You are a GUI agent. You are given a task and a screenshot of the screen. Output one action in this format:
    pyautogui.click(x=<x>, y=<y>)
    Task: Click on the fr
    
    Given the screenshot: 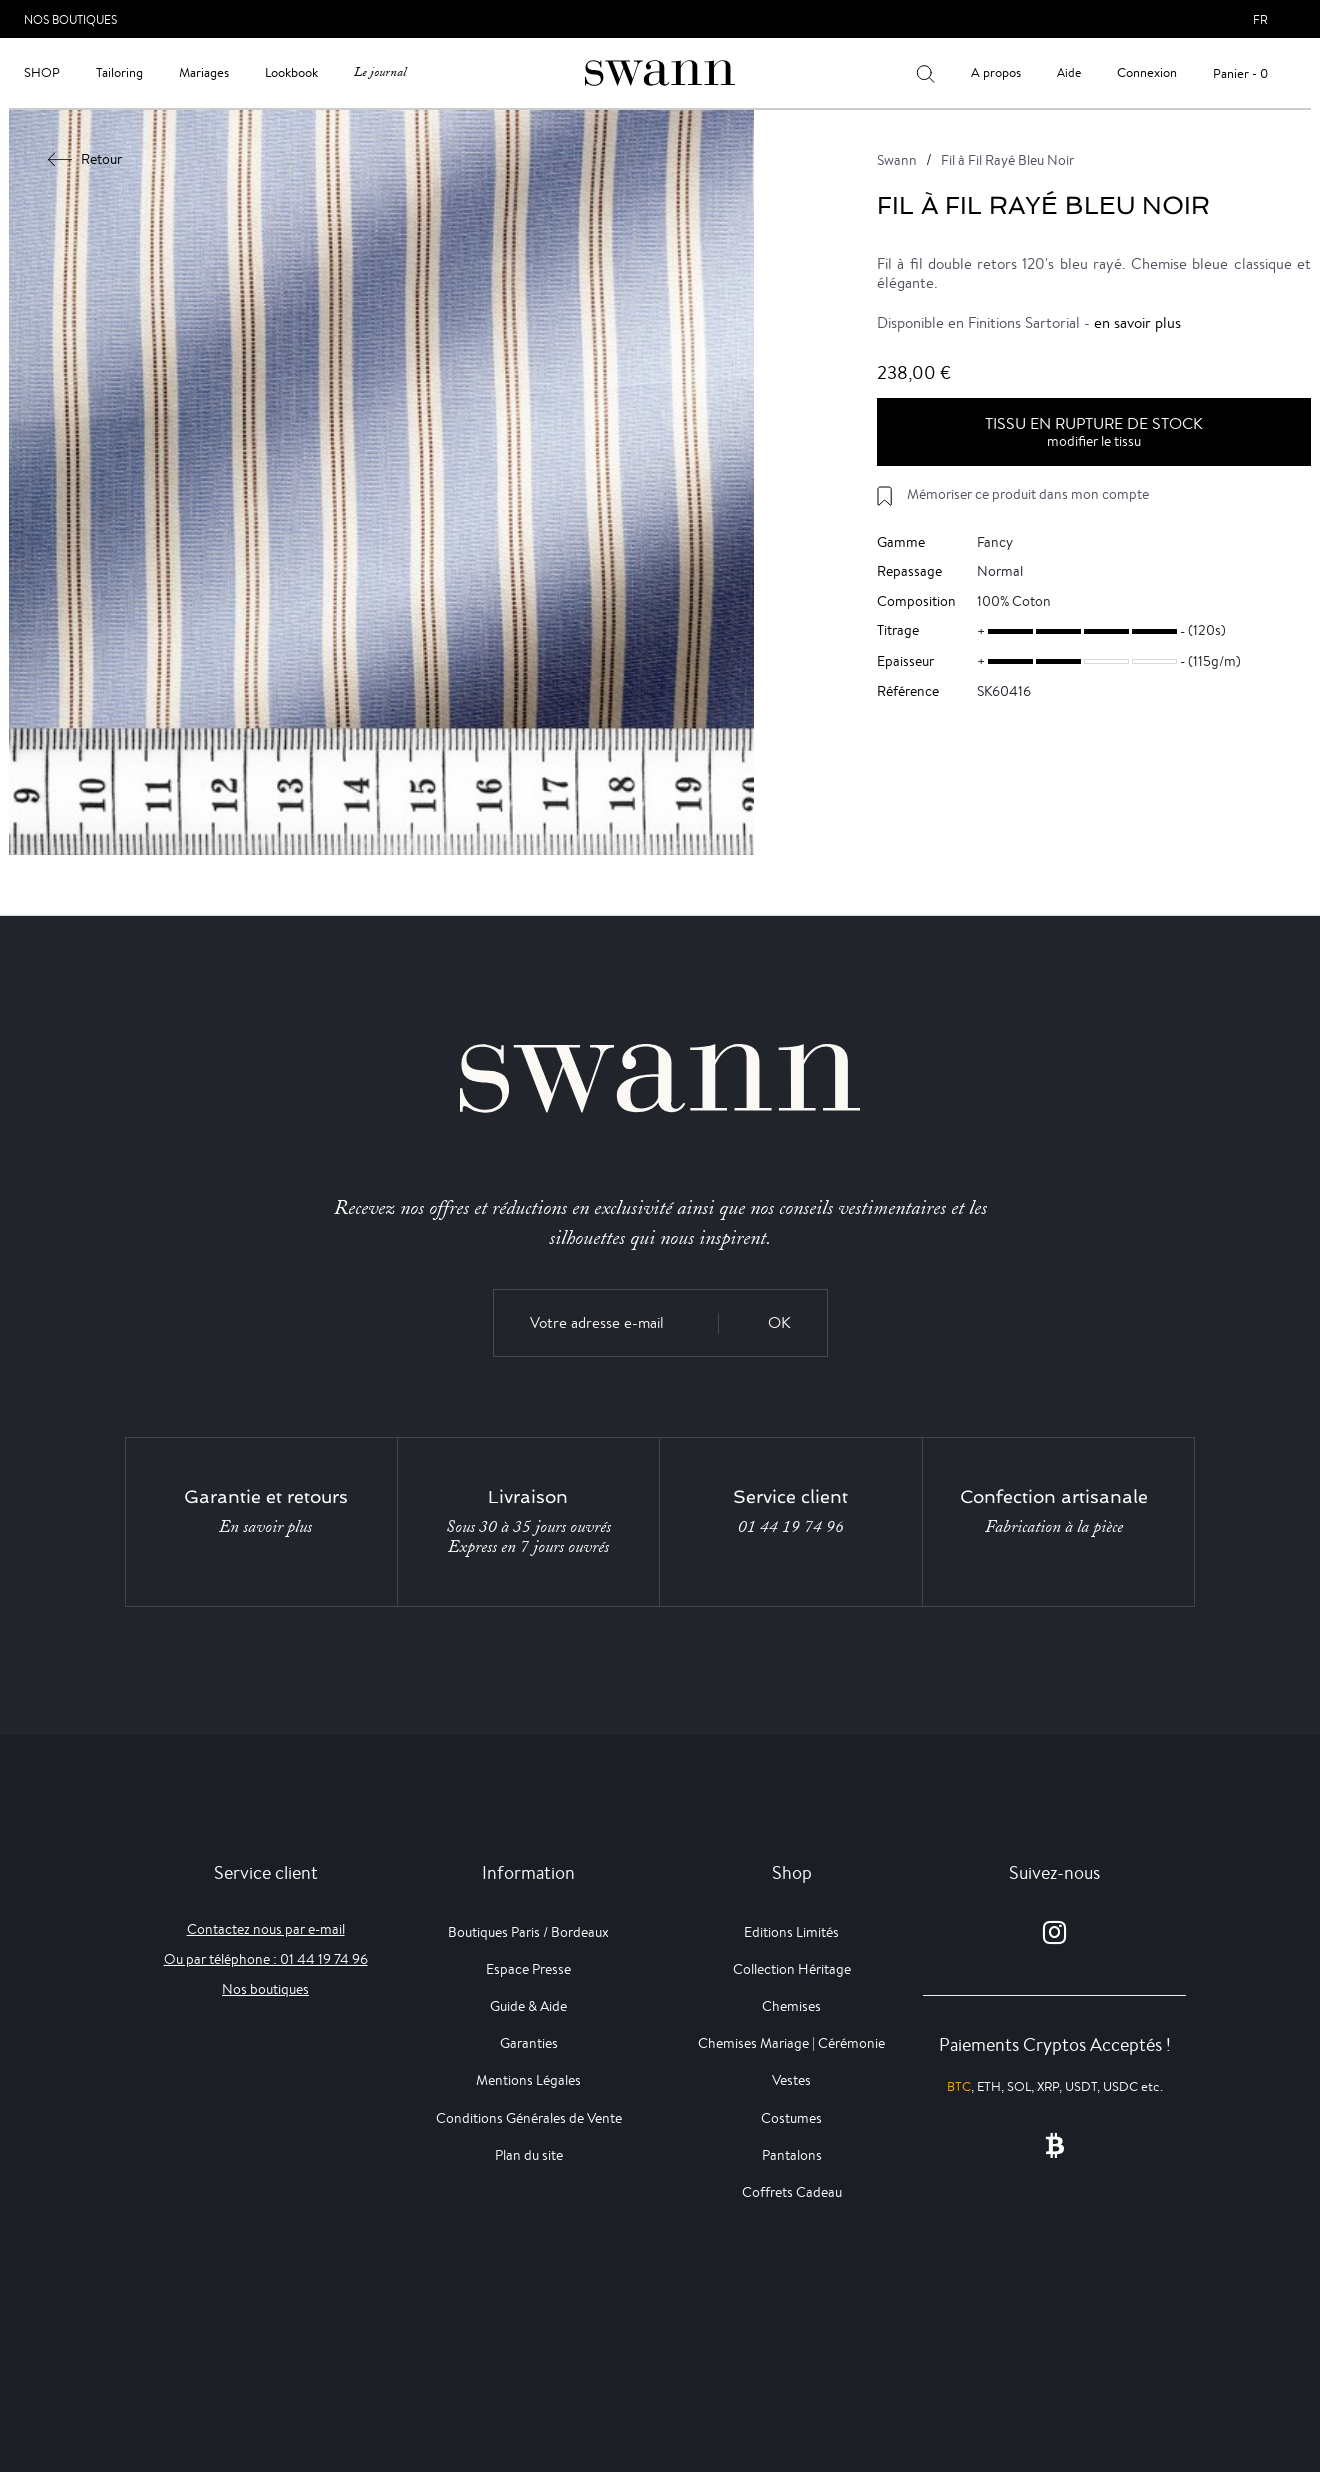 What is the action you would take?
    pyautogui.click(x=1260, y=19)
    